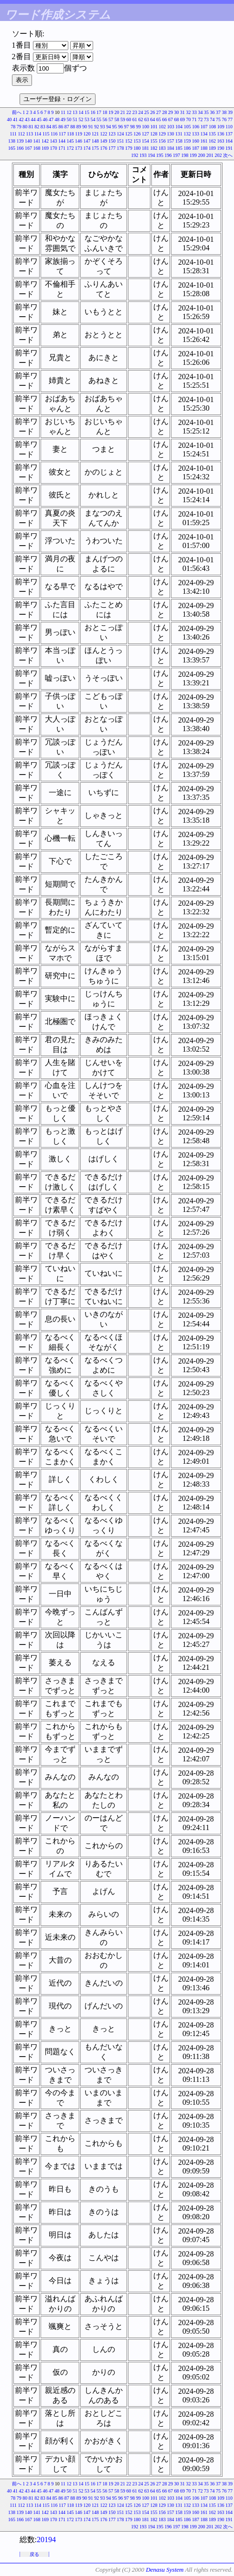 The image size is (234, 2576). I want to click on 66, so click(164, 119).